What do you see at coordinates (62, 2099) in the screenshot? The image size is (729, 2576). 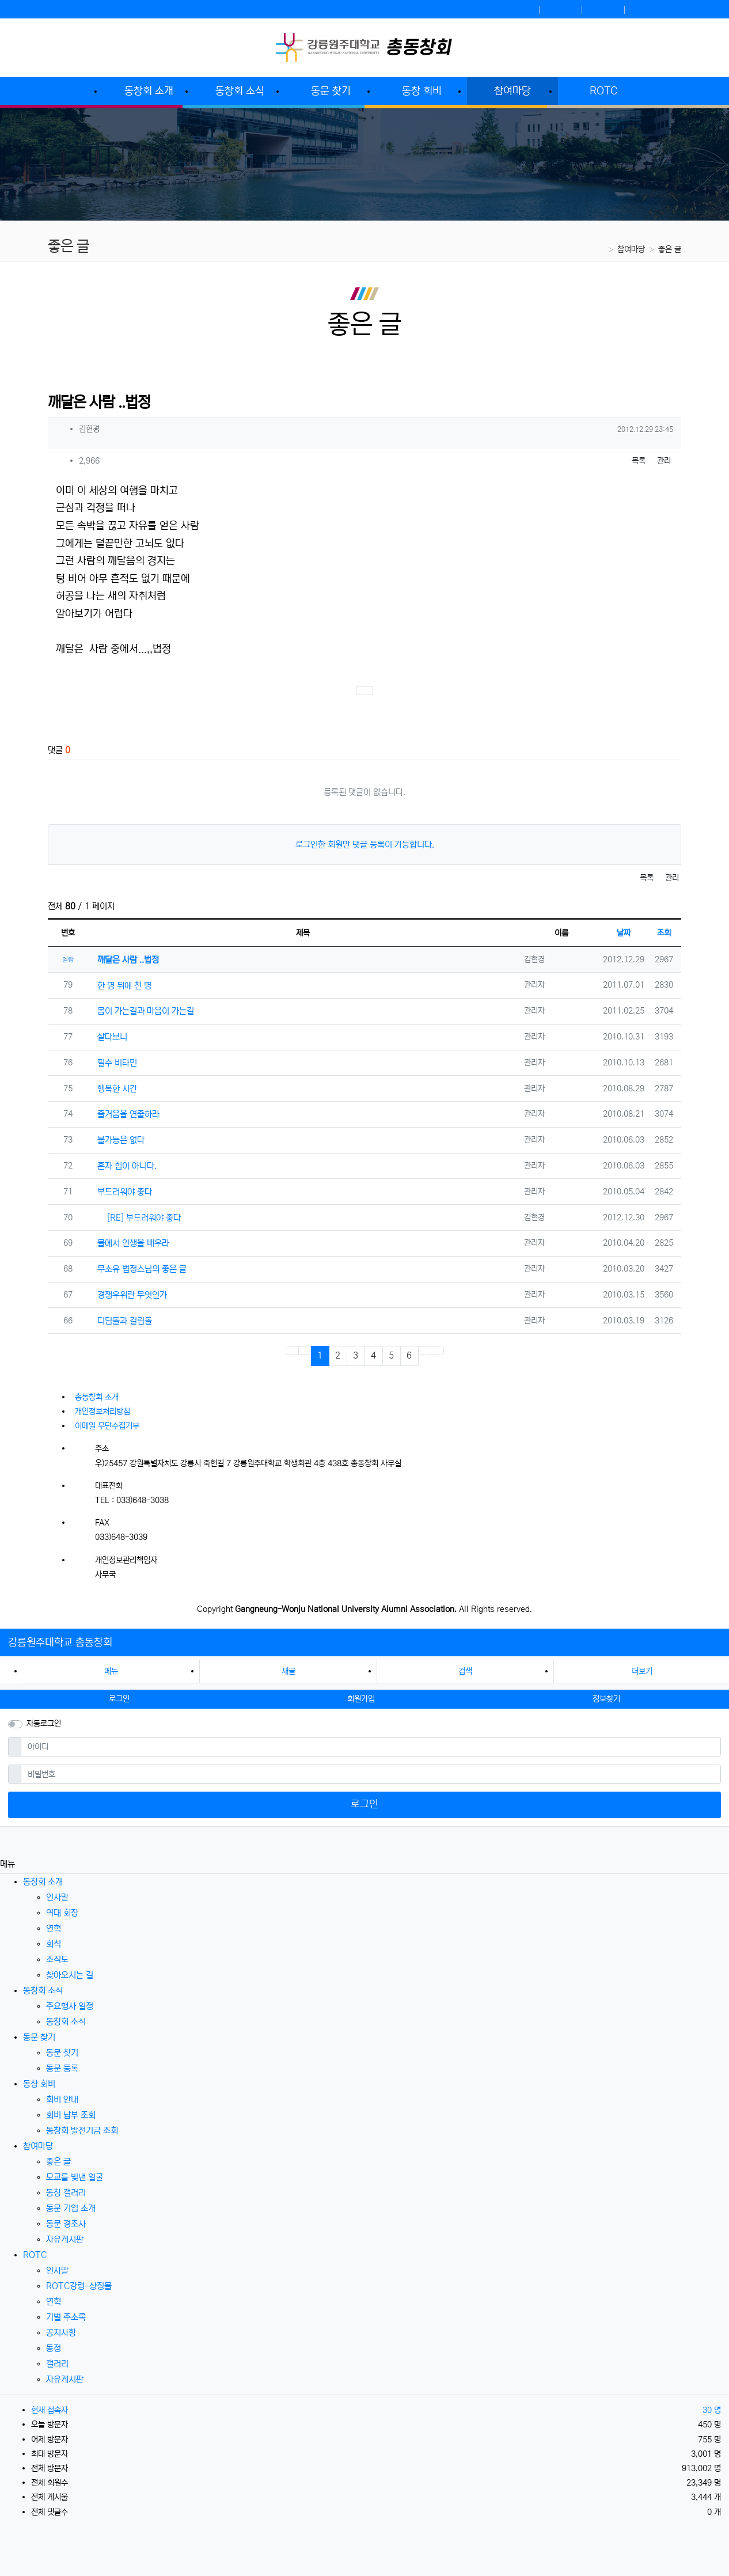 I see `회비 안내` at bounding box center [62, 2099].